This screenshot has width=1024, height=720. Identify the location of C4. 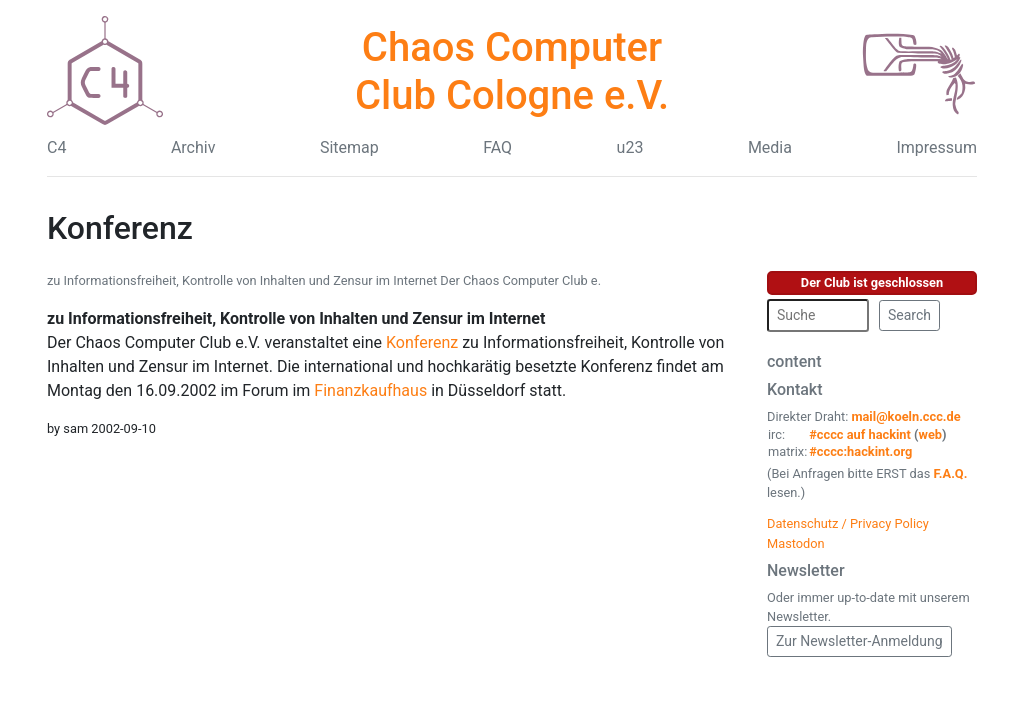
(56, 147).